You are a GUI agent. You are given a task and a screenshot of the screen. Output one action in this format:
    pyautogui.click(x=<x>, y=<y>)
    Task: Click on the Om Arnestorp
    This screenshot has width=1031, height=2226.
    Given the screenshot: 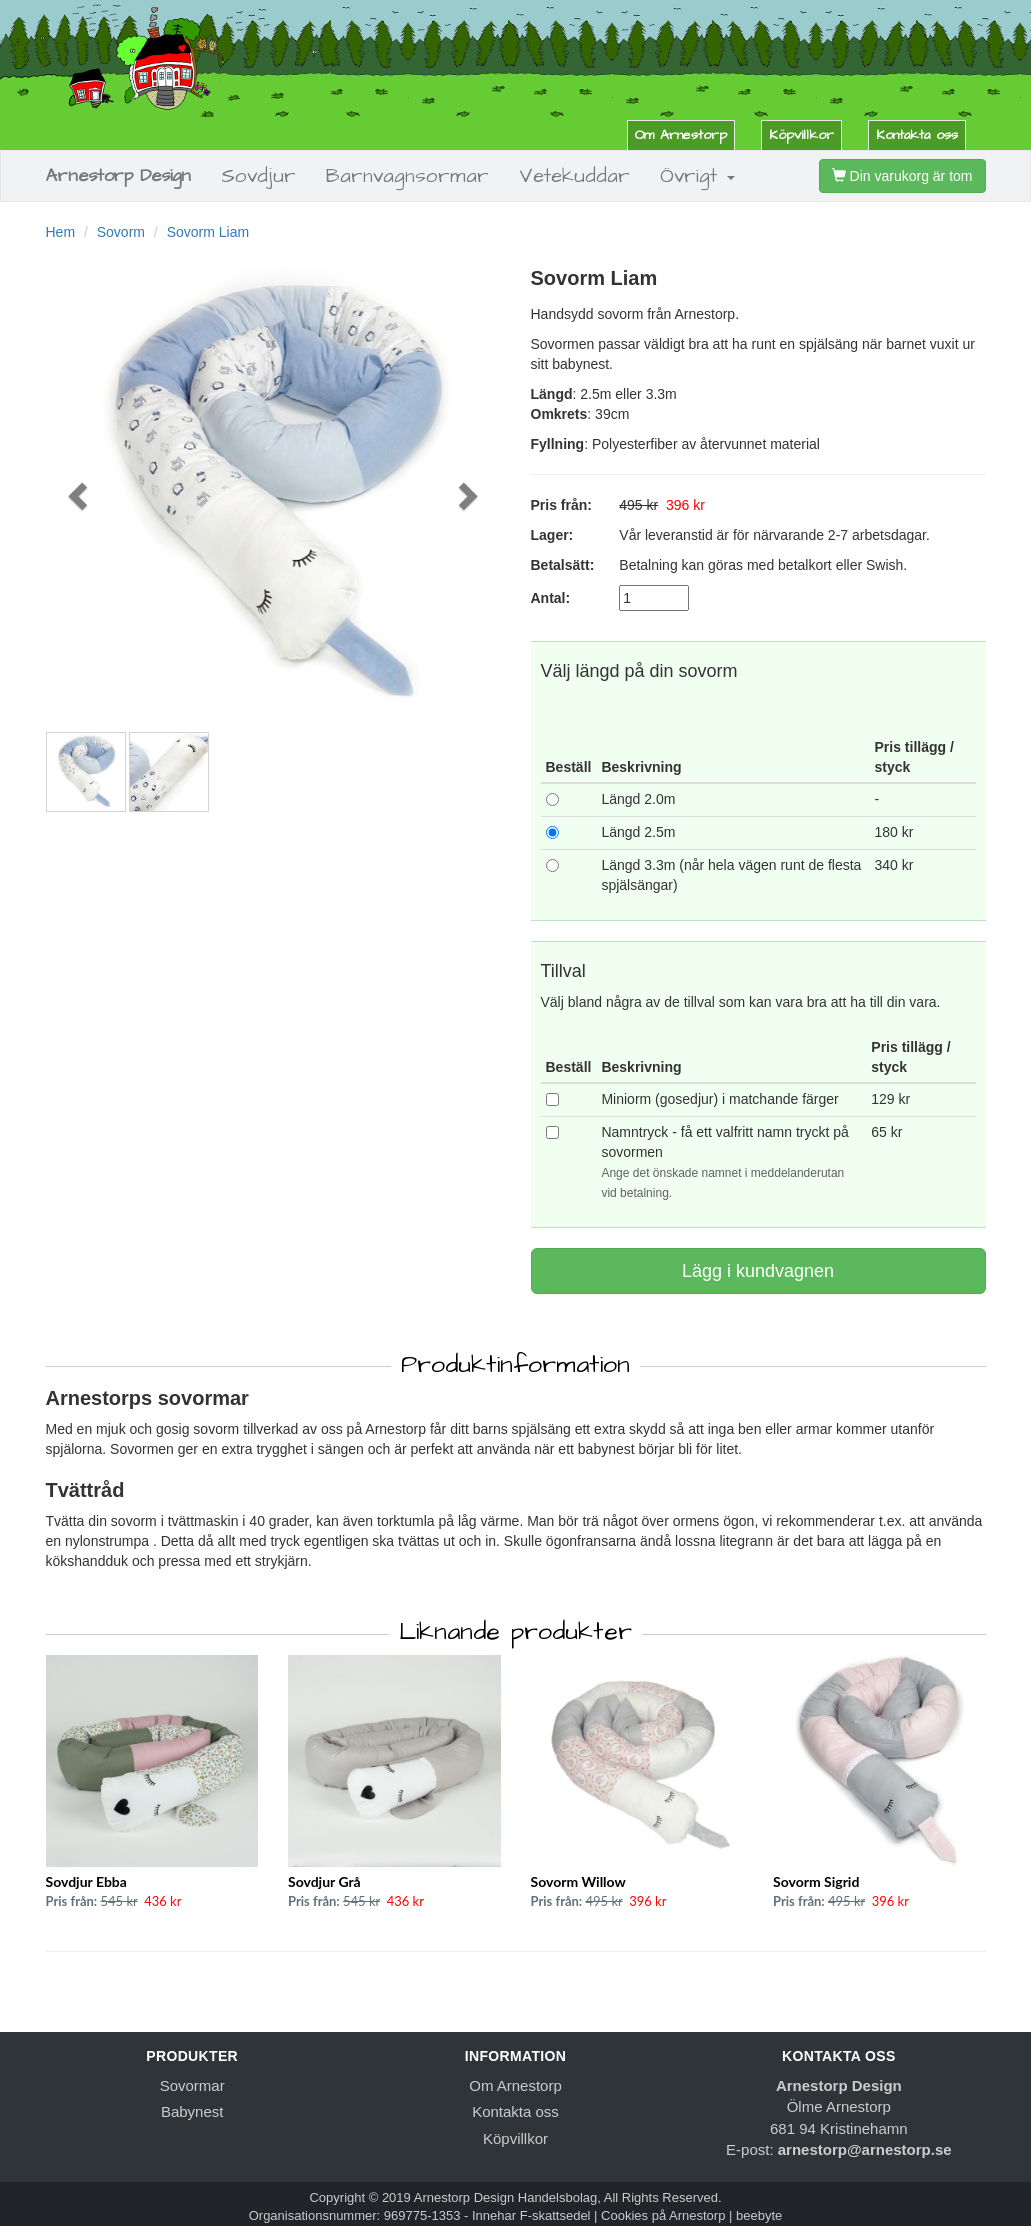 What is the action you would take?
    pyautogui.click(x=681, y=135)
    